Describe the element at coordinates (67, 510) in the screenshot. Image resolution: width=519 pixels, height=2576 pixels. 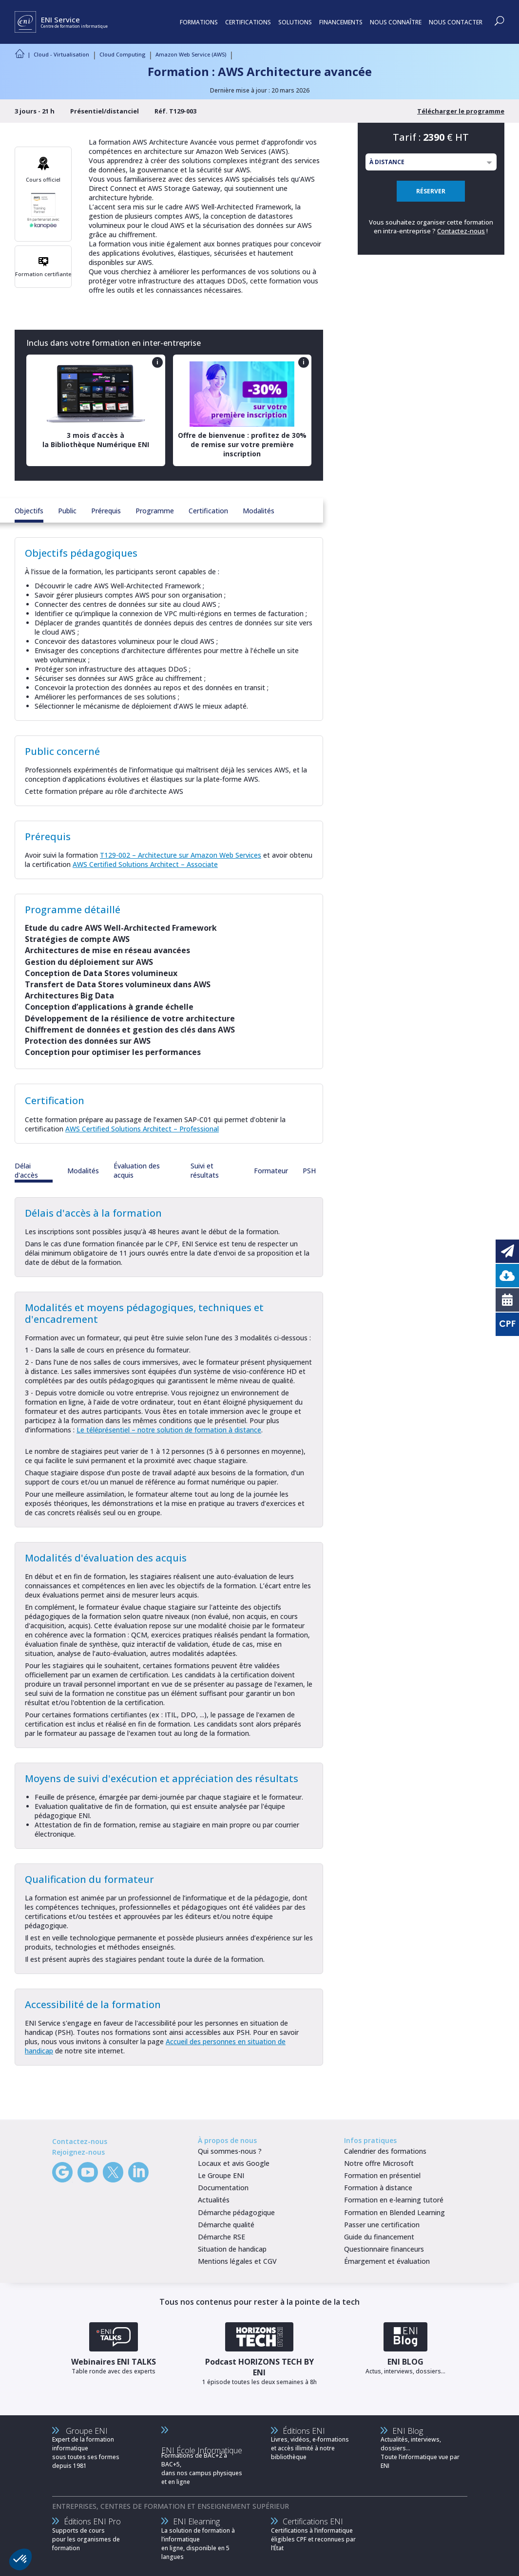
I see `Public` at that location.